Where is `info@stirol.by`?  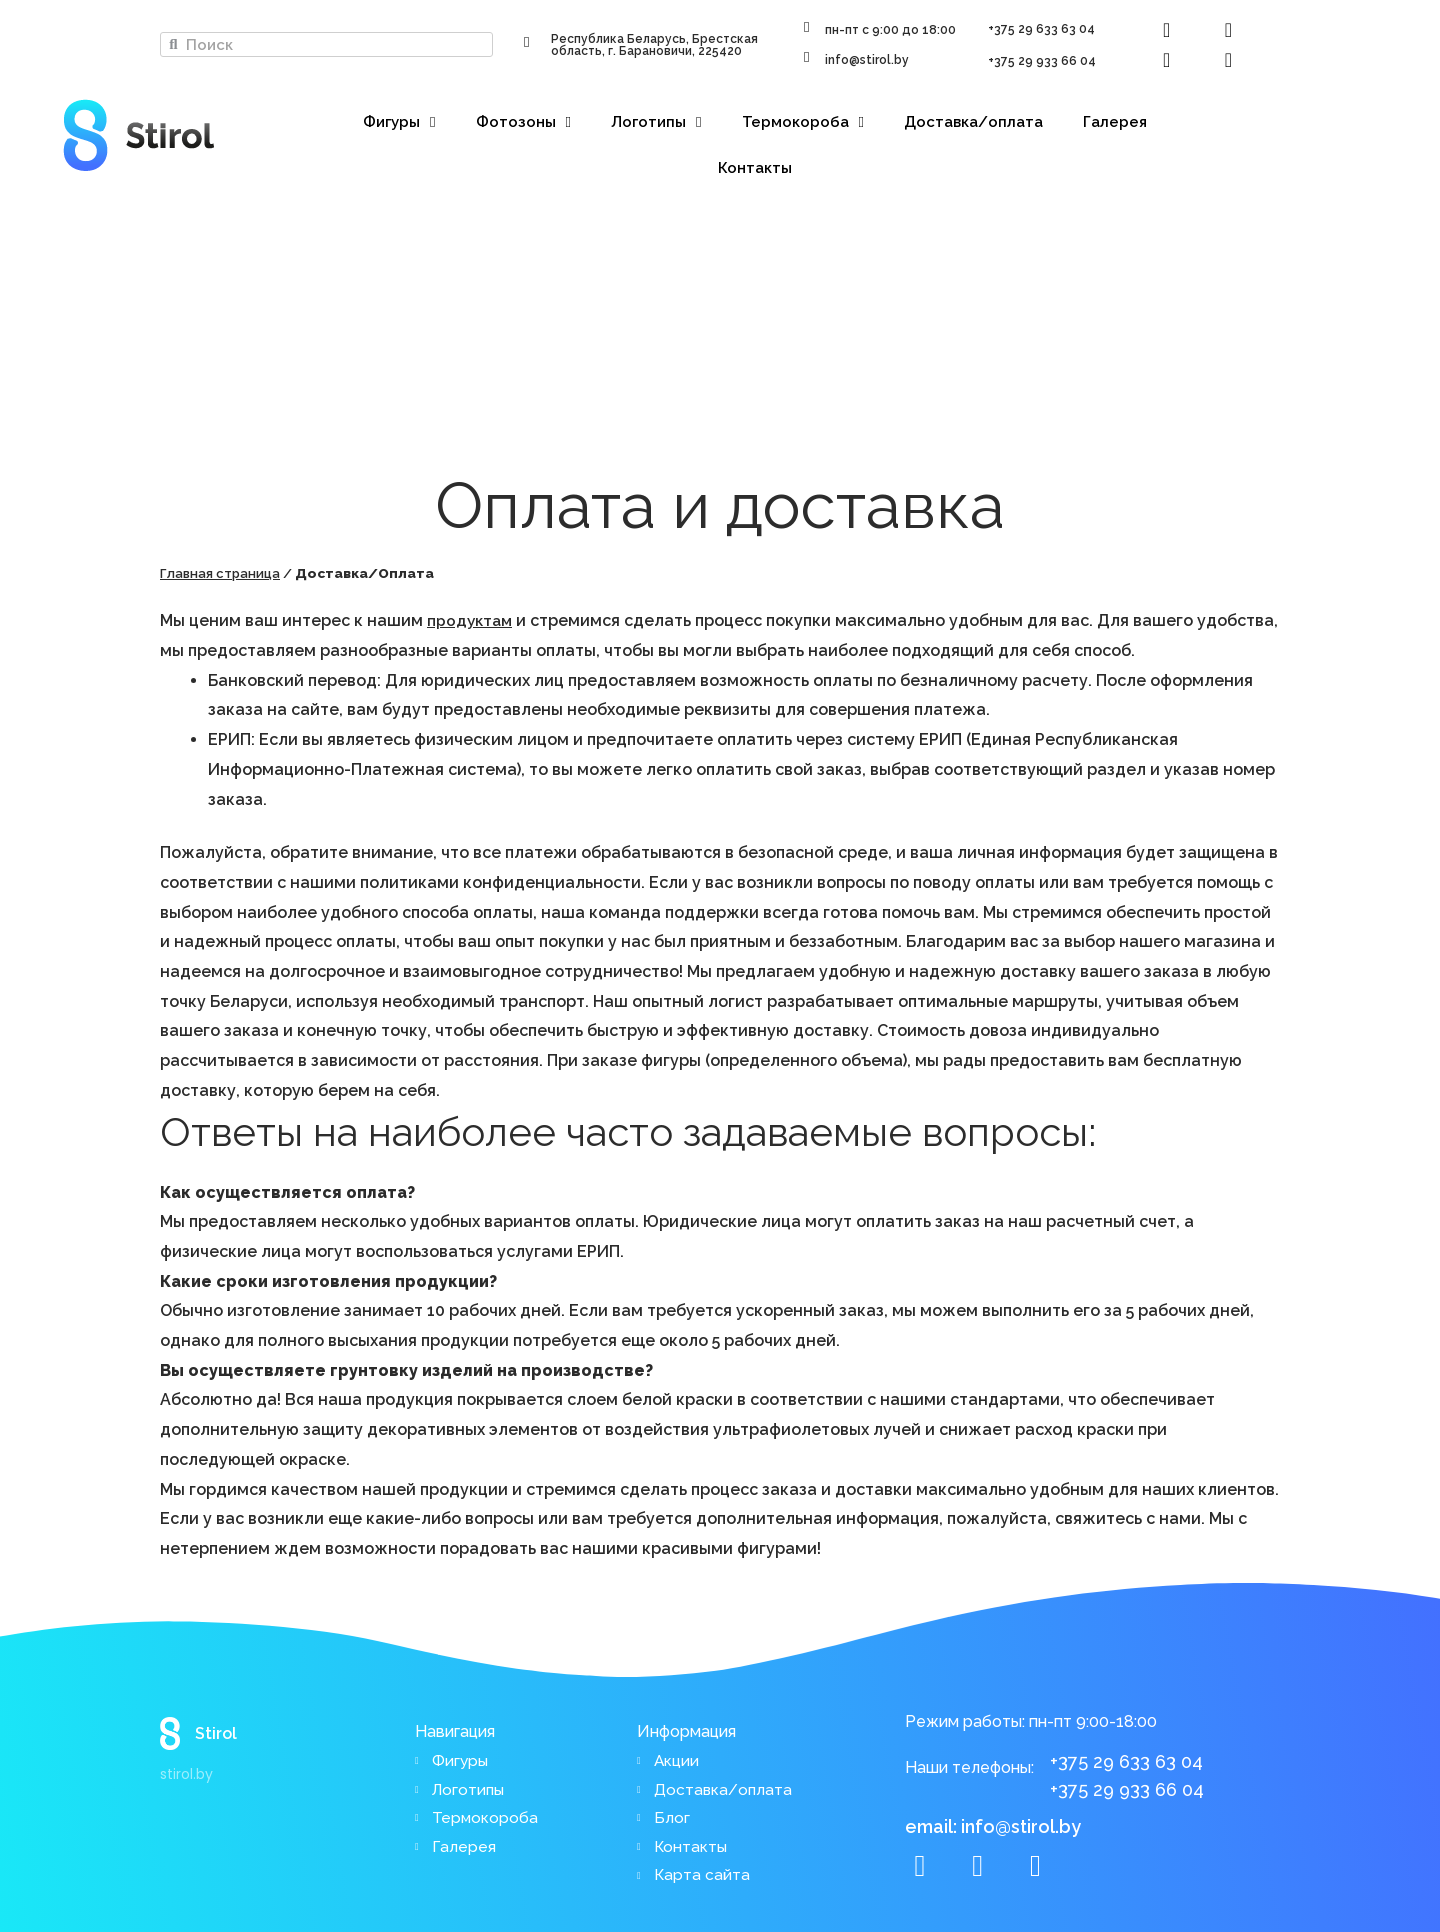
info@stirol.by is located at coordinates (867, 60).